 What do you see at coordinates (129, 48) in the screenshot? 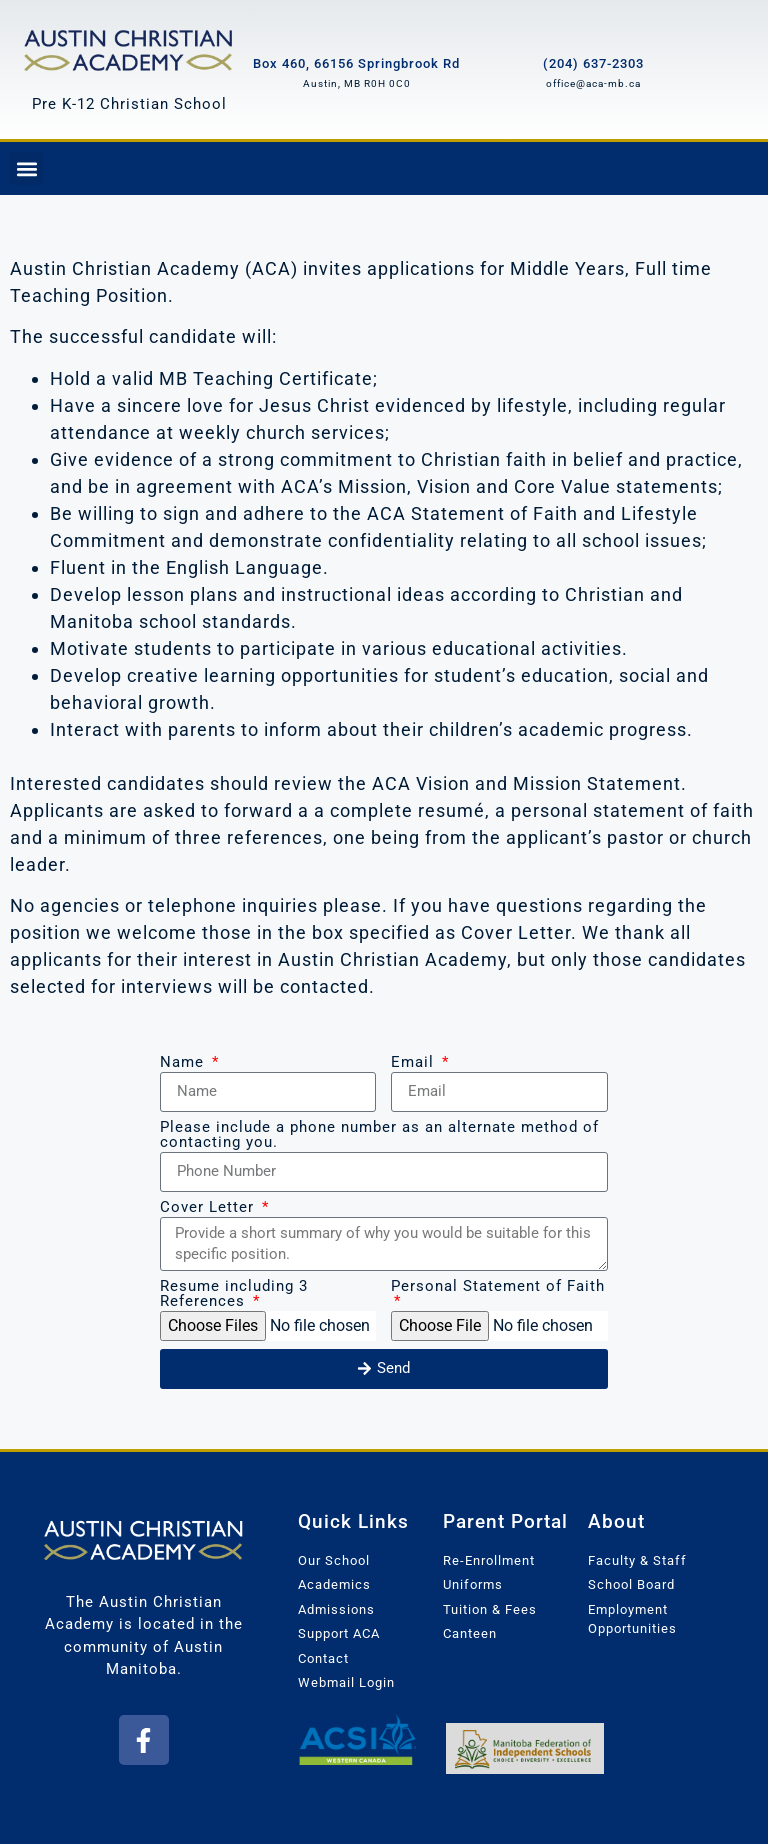
I see `[Austin Christian Academy]` at bounding box center [129, 48].